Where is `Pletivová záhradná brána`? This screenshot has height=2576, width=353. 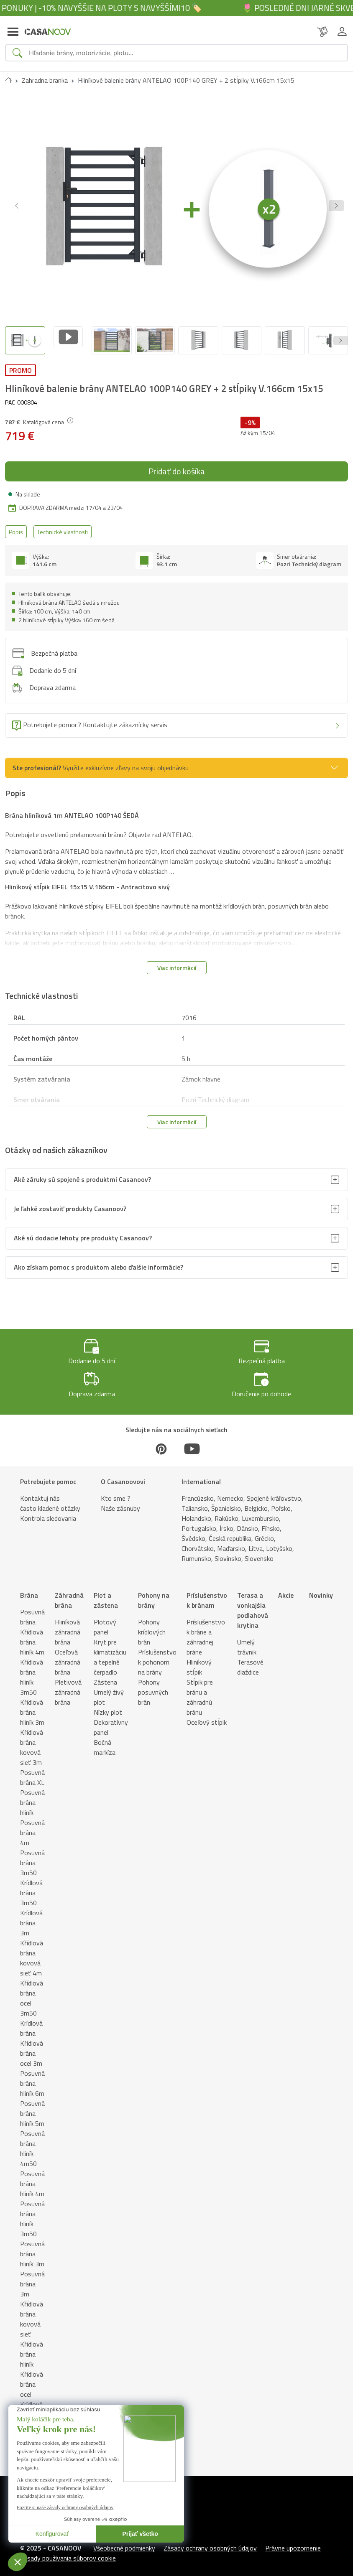
Pletivová záhradná brána is located at coordinates (68, 1685).